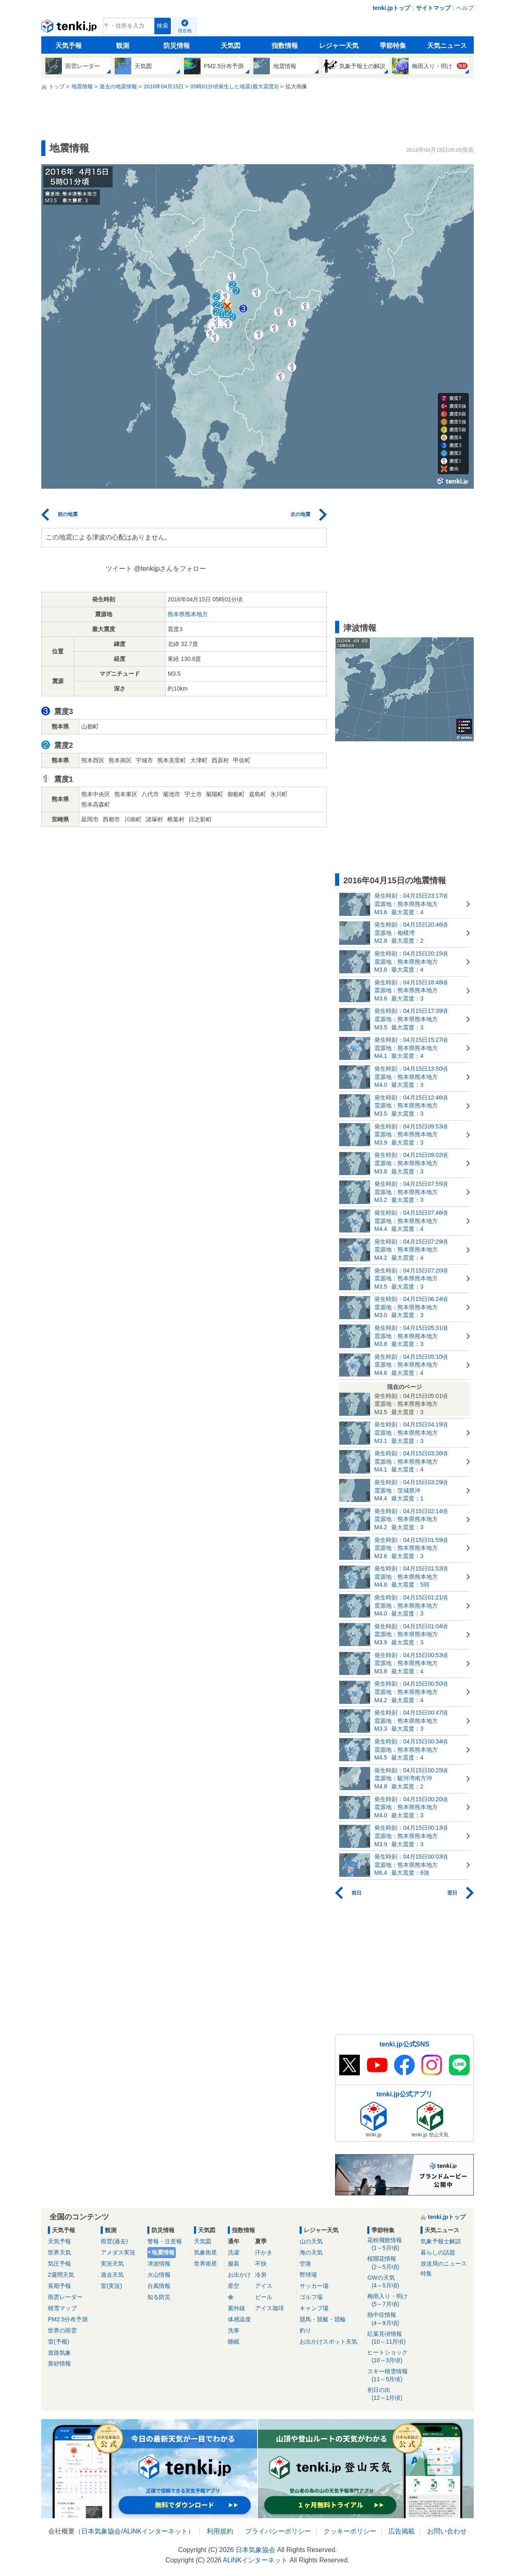  What do you see at coordinates (118, 2252) in the screenshot?
I see `アメダス実況` at bounding box center [118, 2252].